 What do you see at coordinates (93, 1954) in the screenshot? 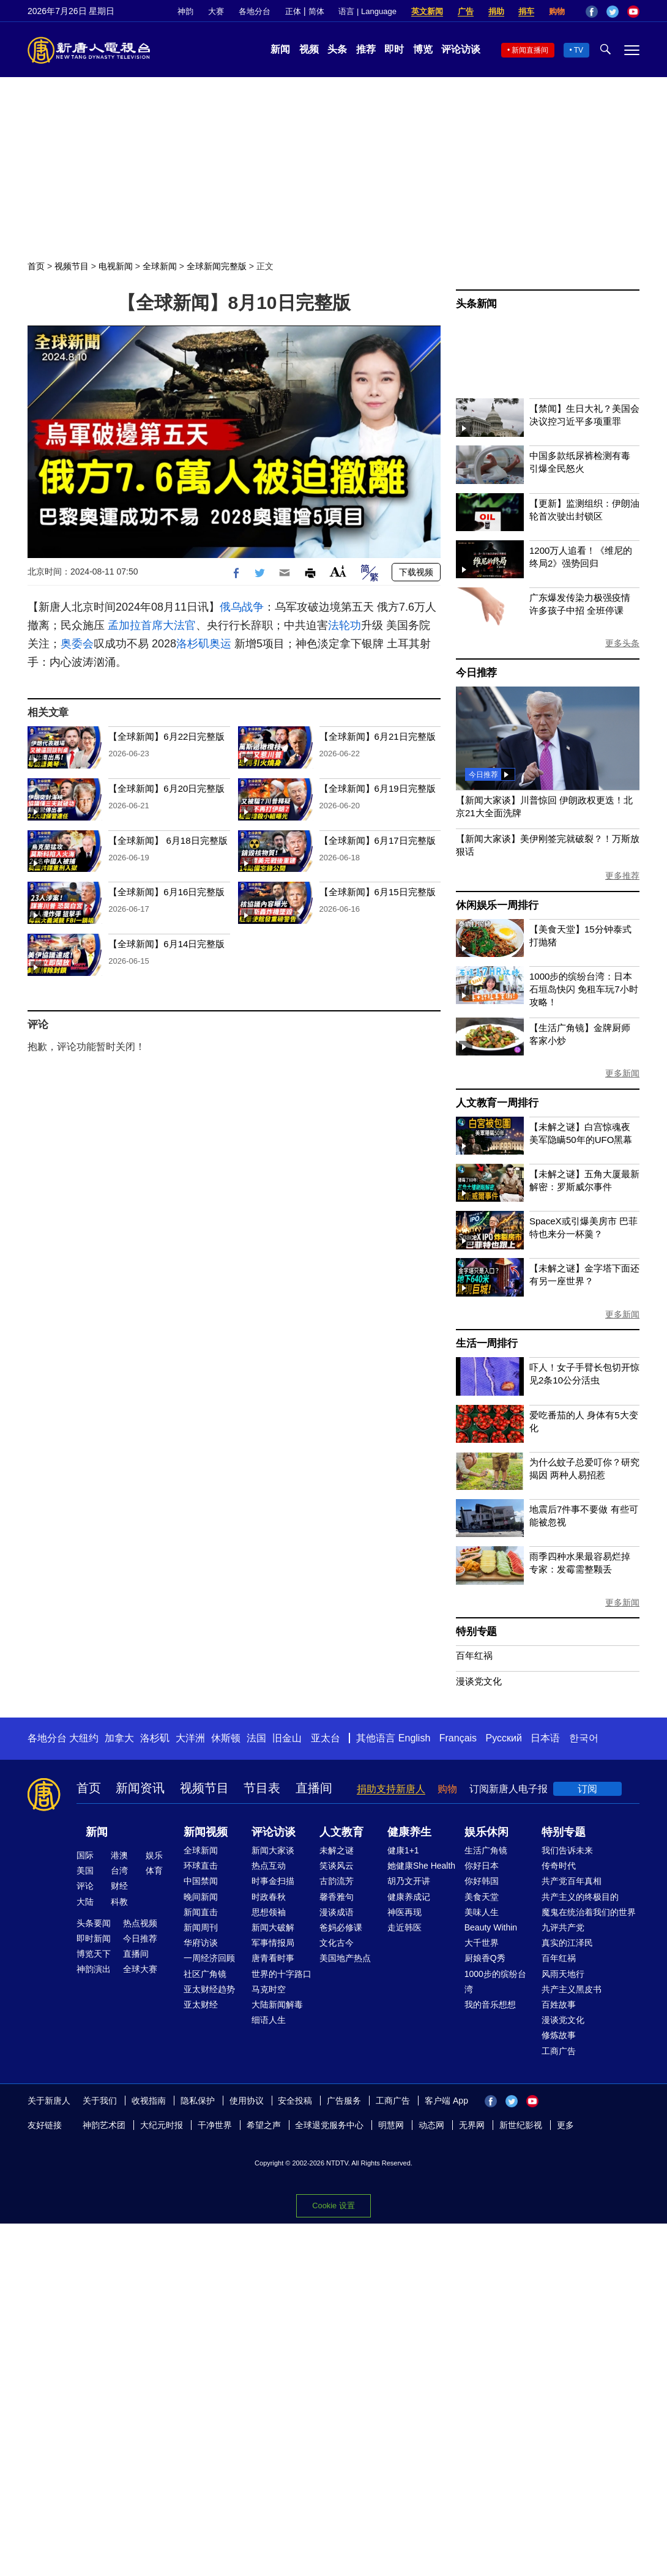
I see `博览天下` at bounding box center [93, 1954].